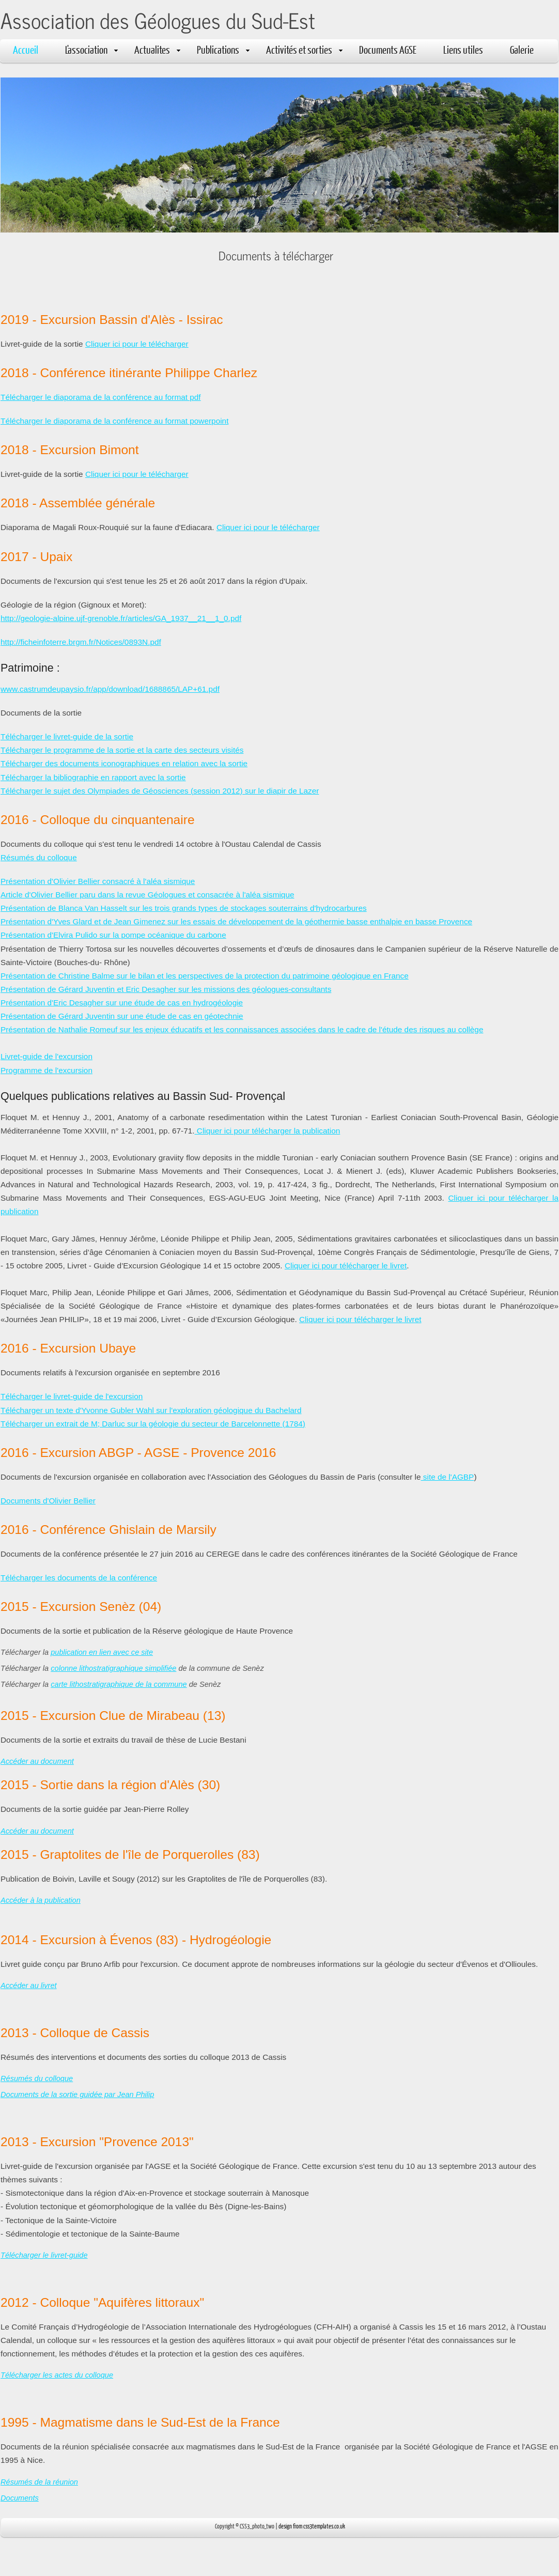  I want to click on Publications, so click(223, 49).